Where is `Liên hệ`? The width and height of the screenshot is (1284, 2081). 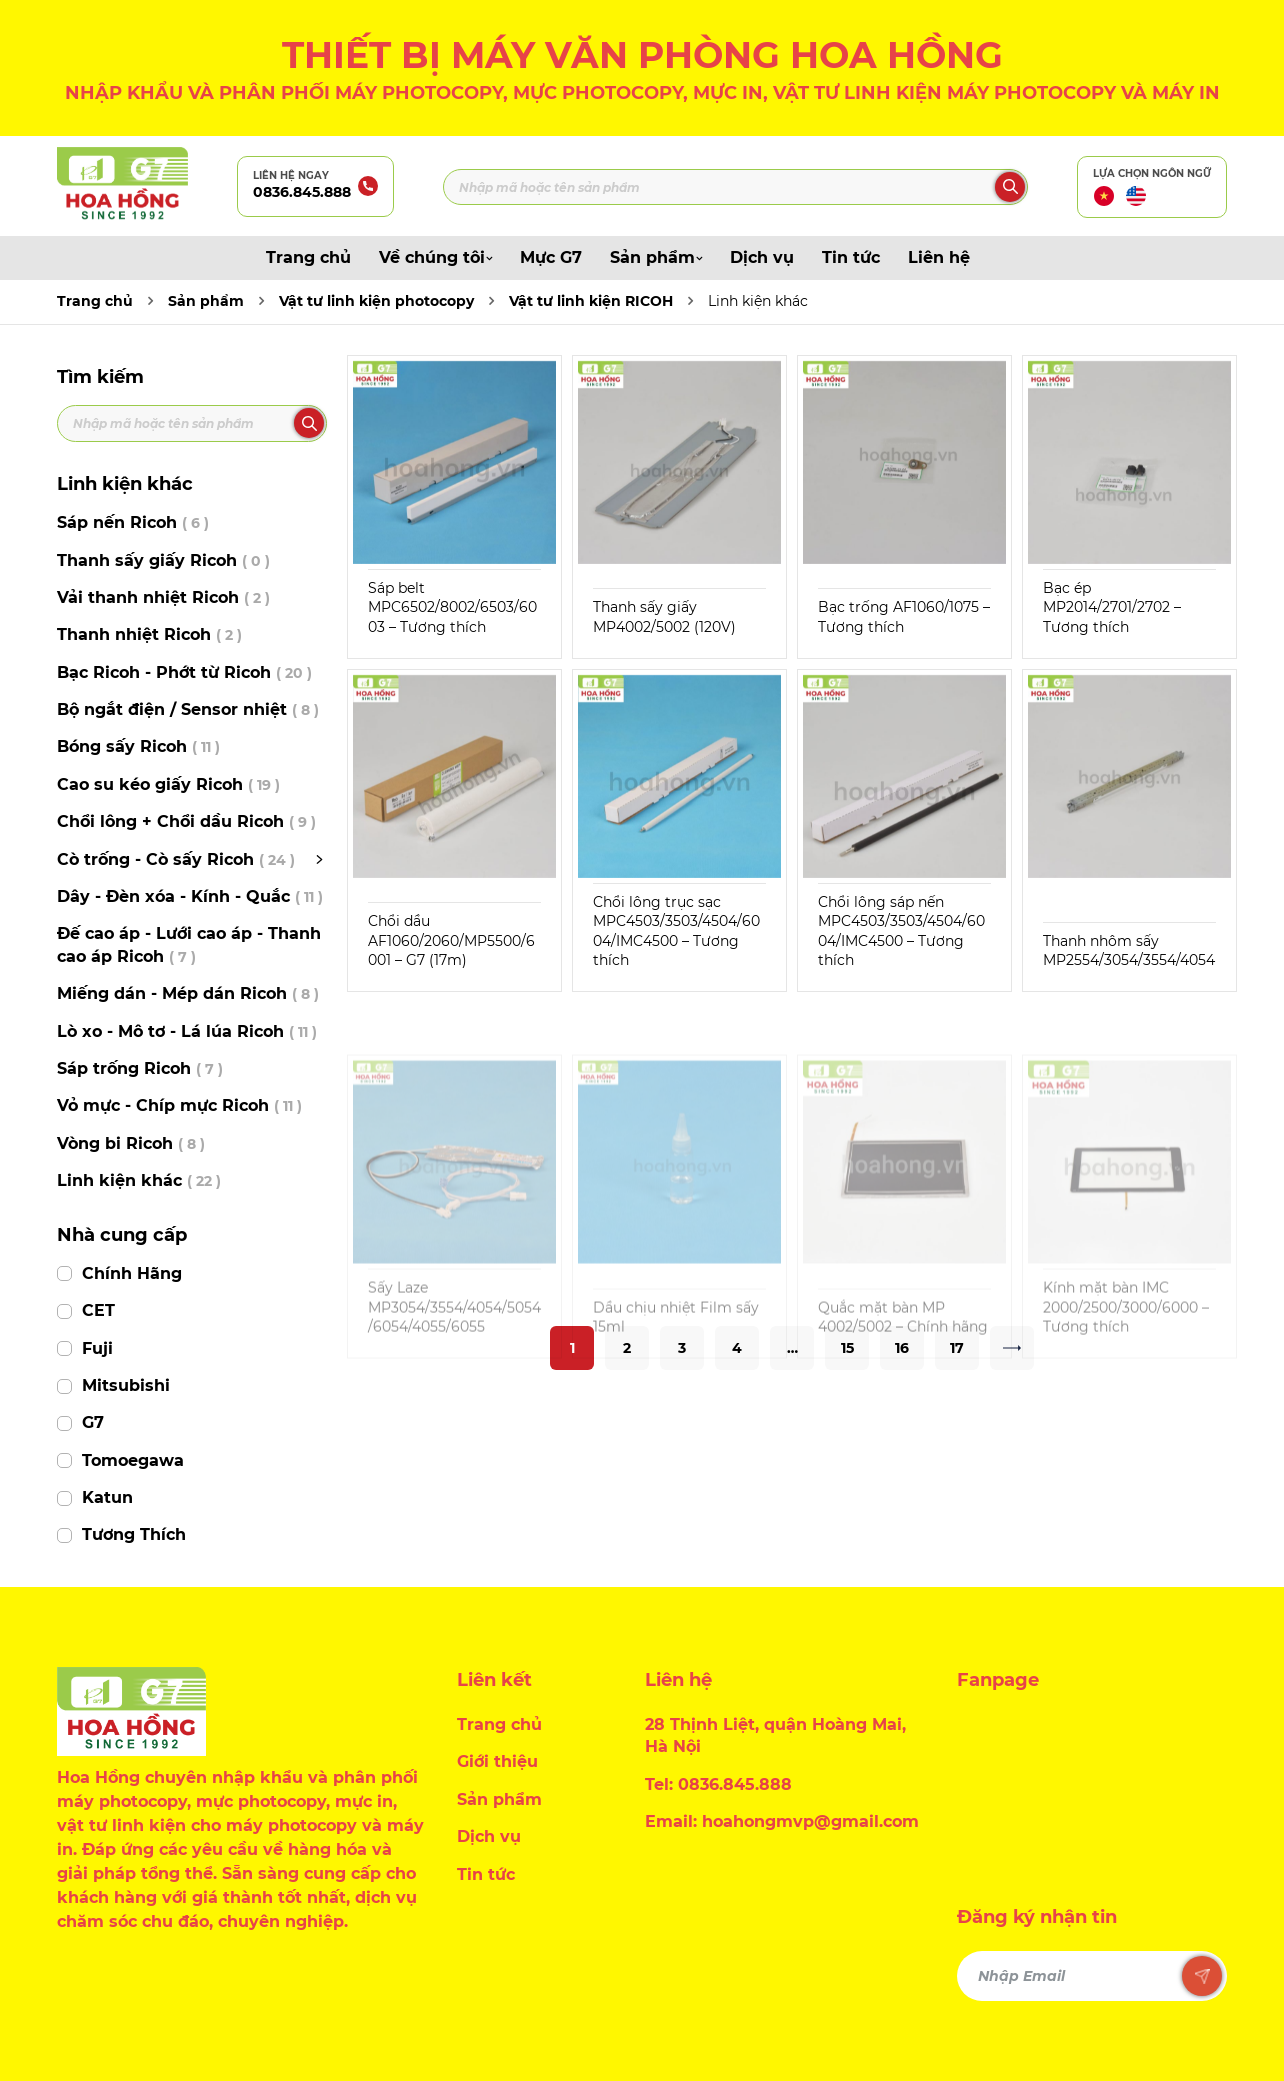
Liên hệ is located at coordinates (939, 257).